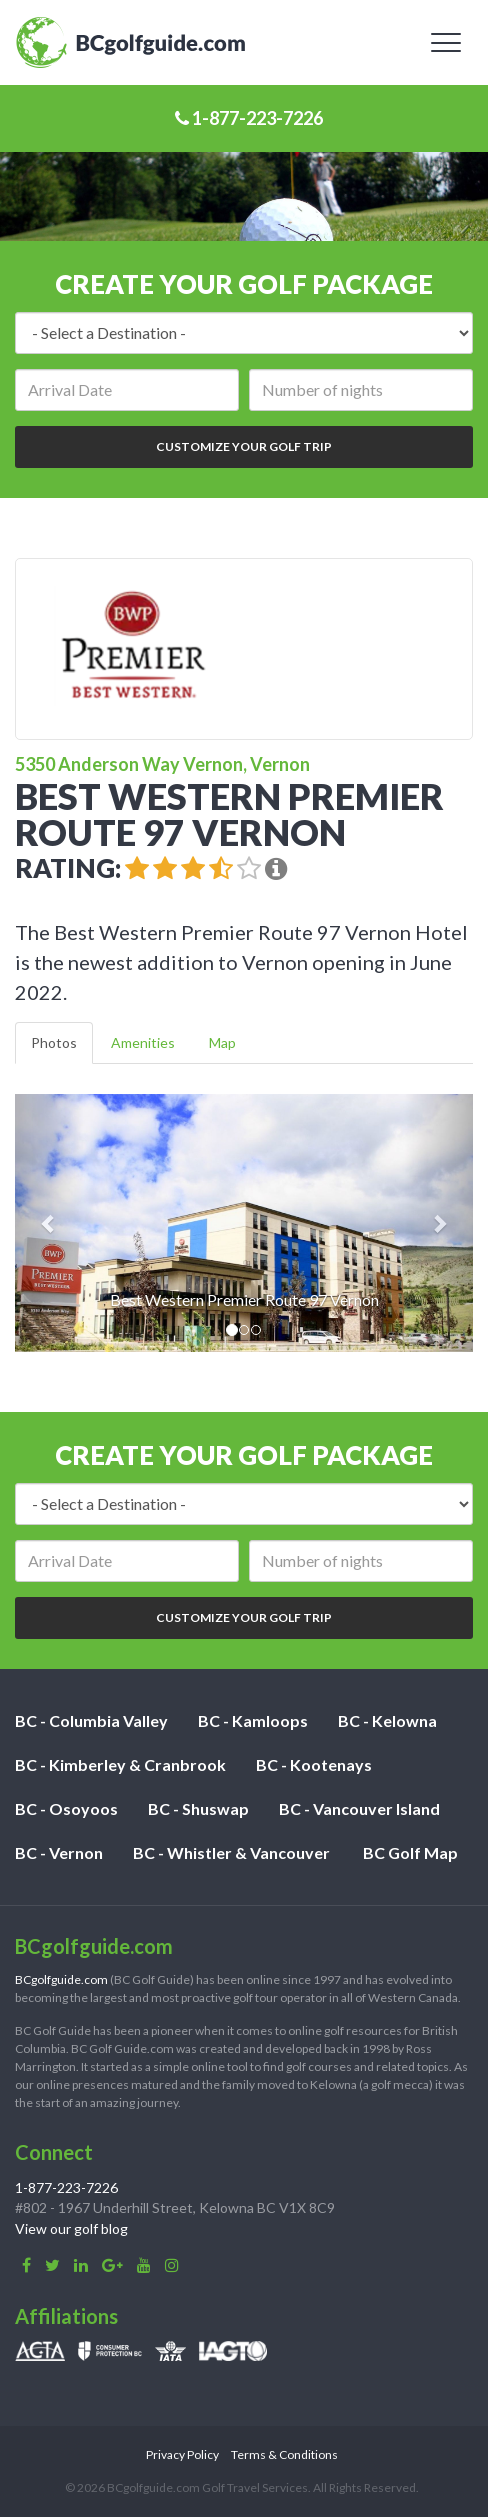 This screenshot has height=2517, width=488. I want to click on BC - Kelowna, so click(387, 1720).